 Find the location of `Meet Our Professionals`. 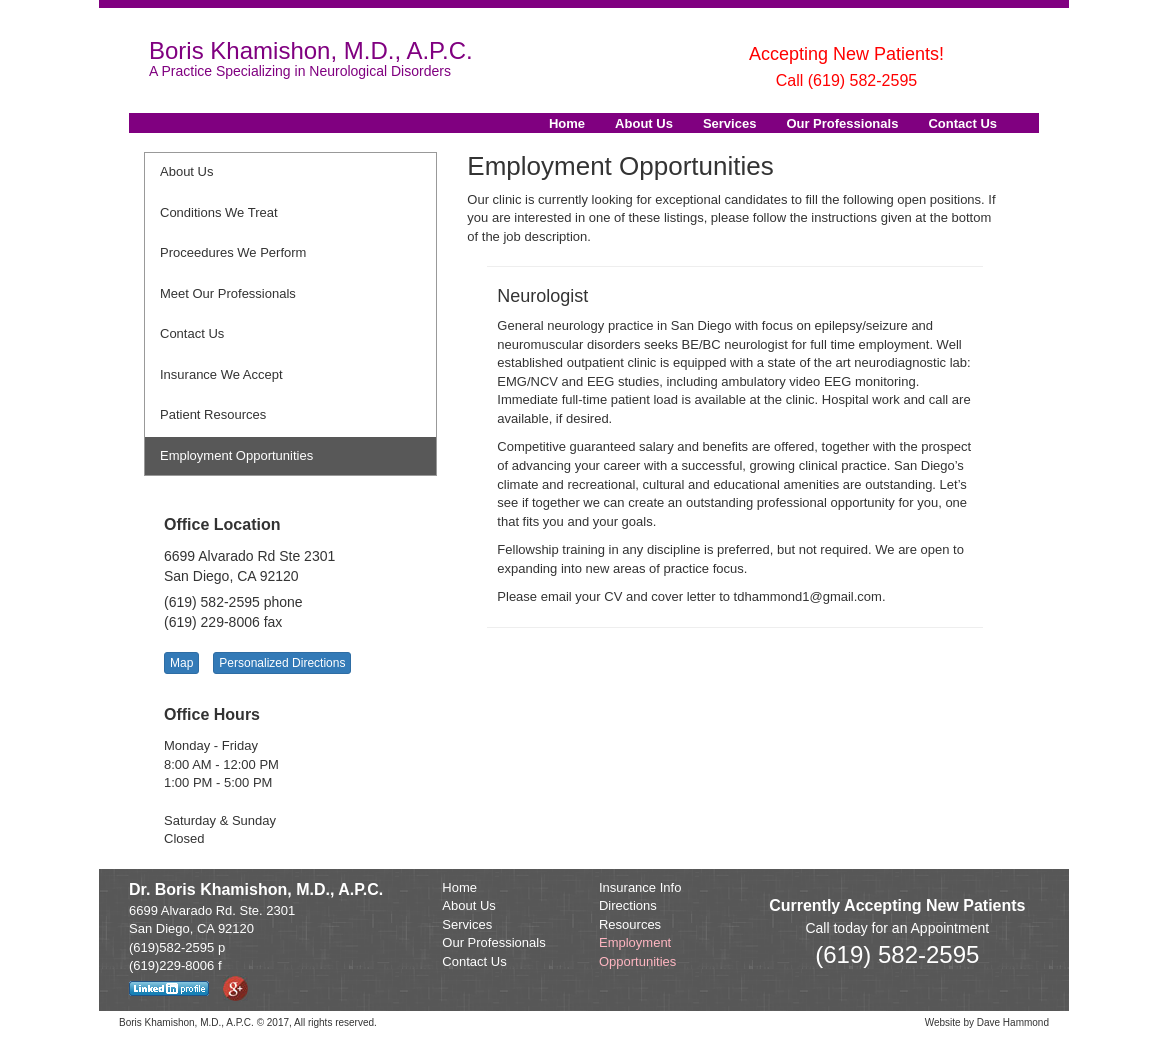

Meet Our Professionals is located at coordinates (228, 293).